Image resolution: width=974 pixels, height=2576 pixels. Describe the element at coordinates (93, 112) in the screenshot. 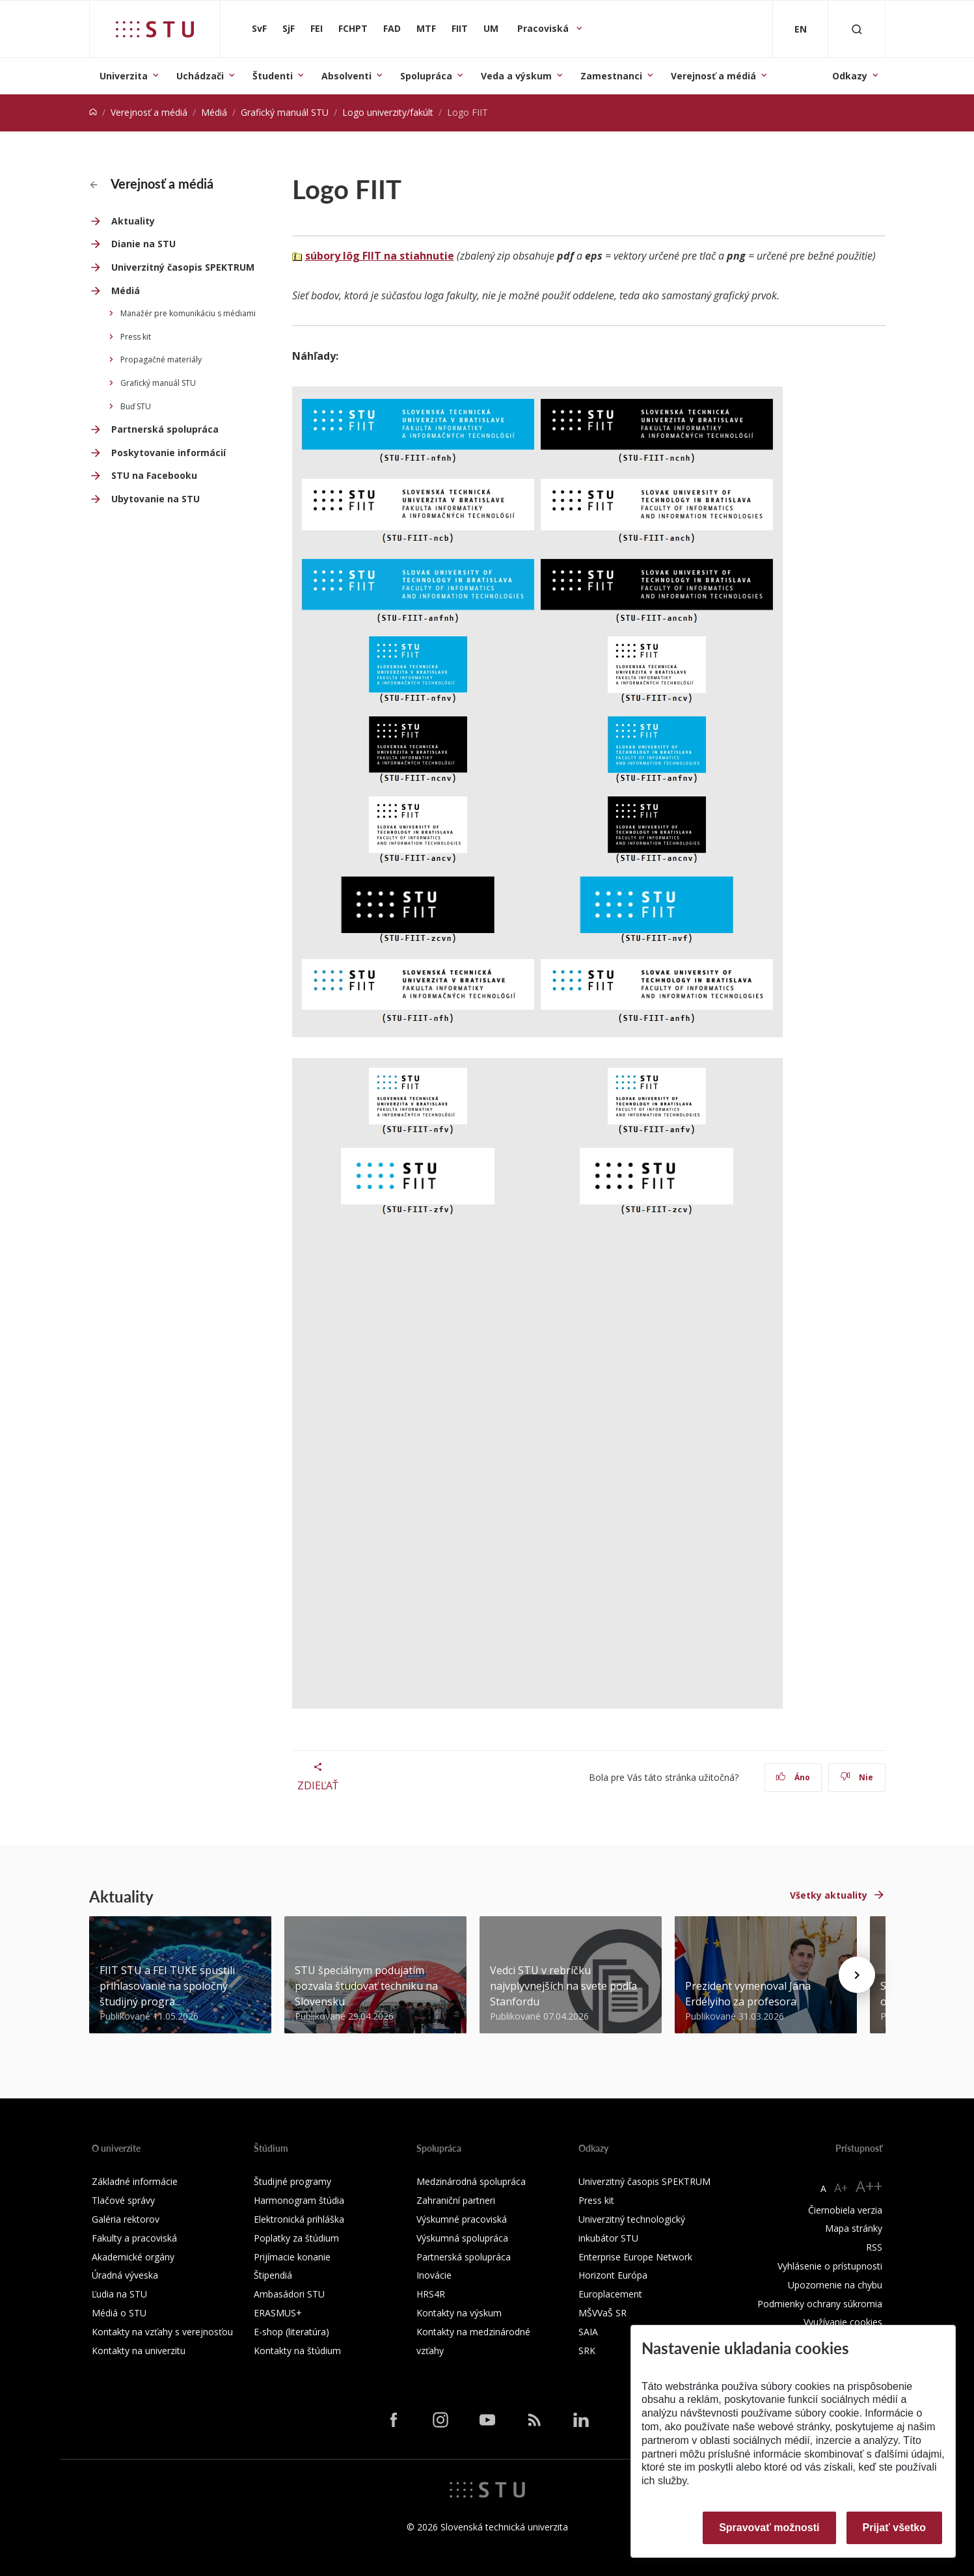

I see `[Home]` at that location.